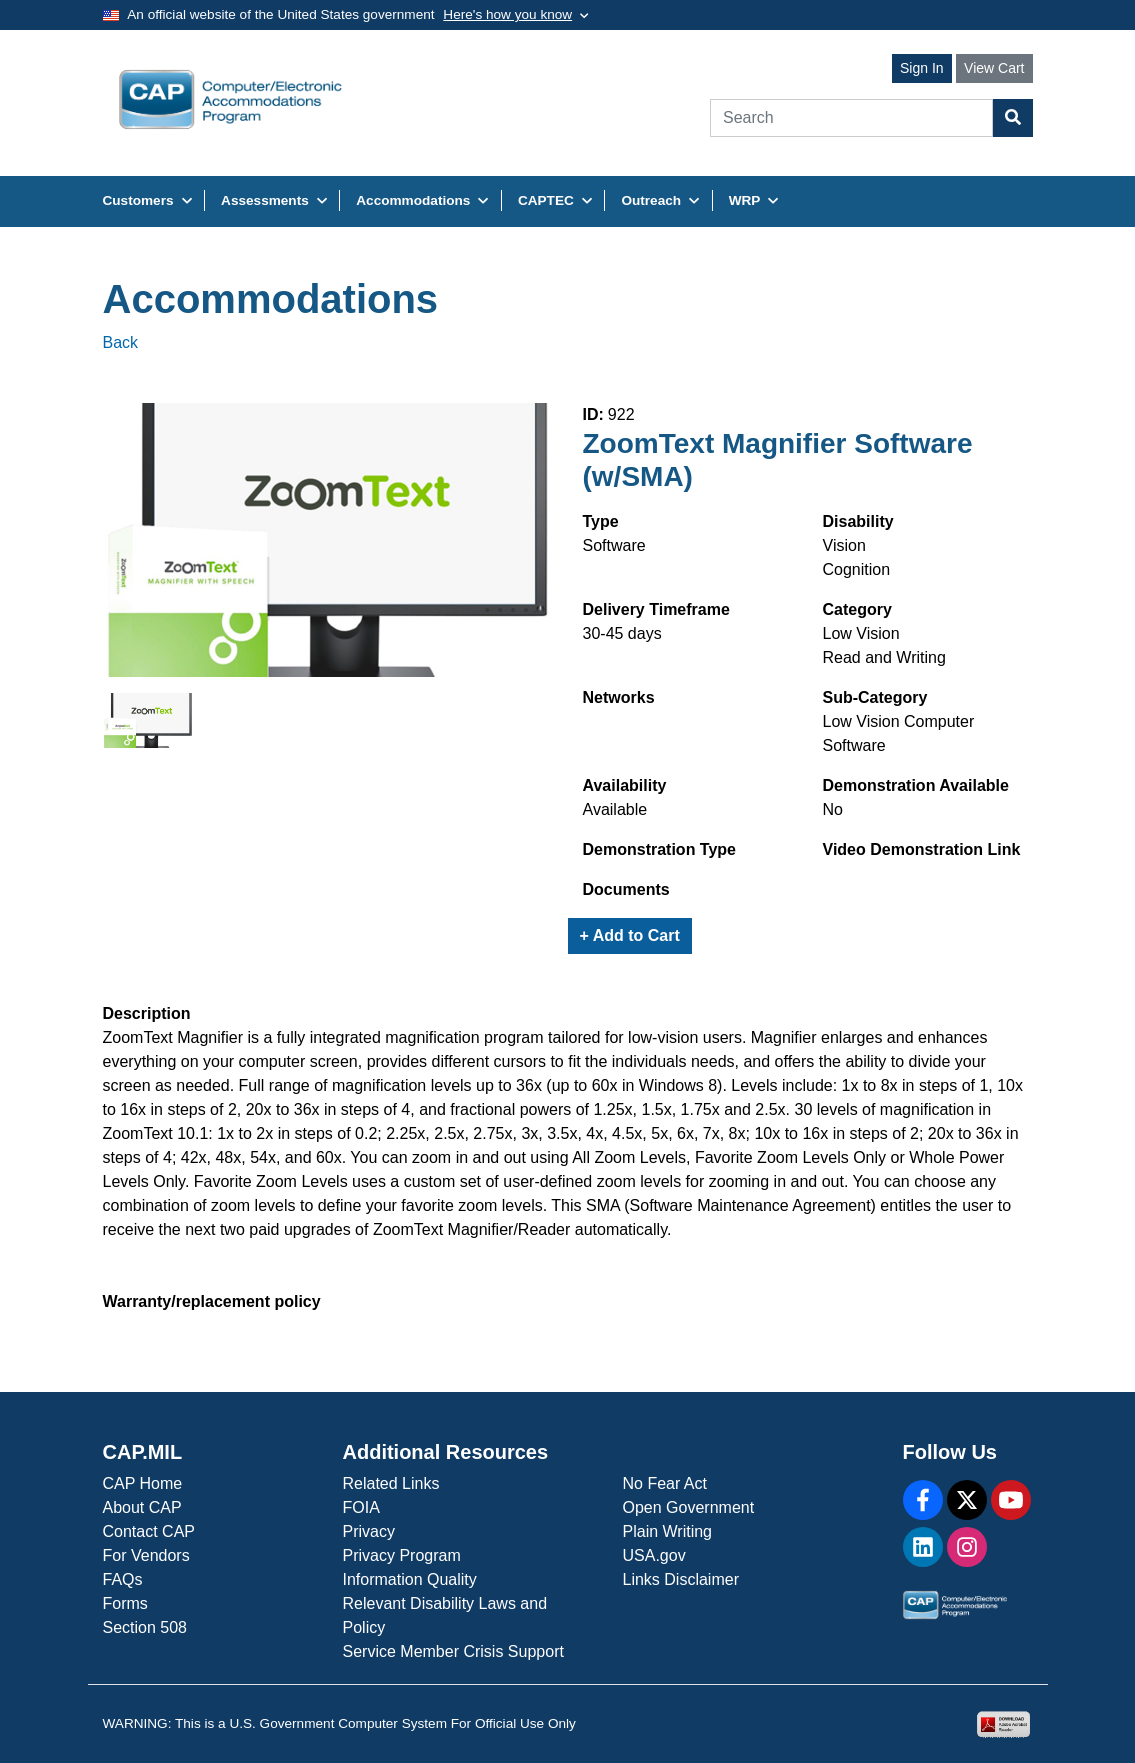  Describe the element at coordinates (857, 609) in the screenshot. I see `Category` at that location.